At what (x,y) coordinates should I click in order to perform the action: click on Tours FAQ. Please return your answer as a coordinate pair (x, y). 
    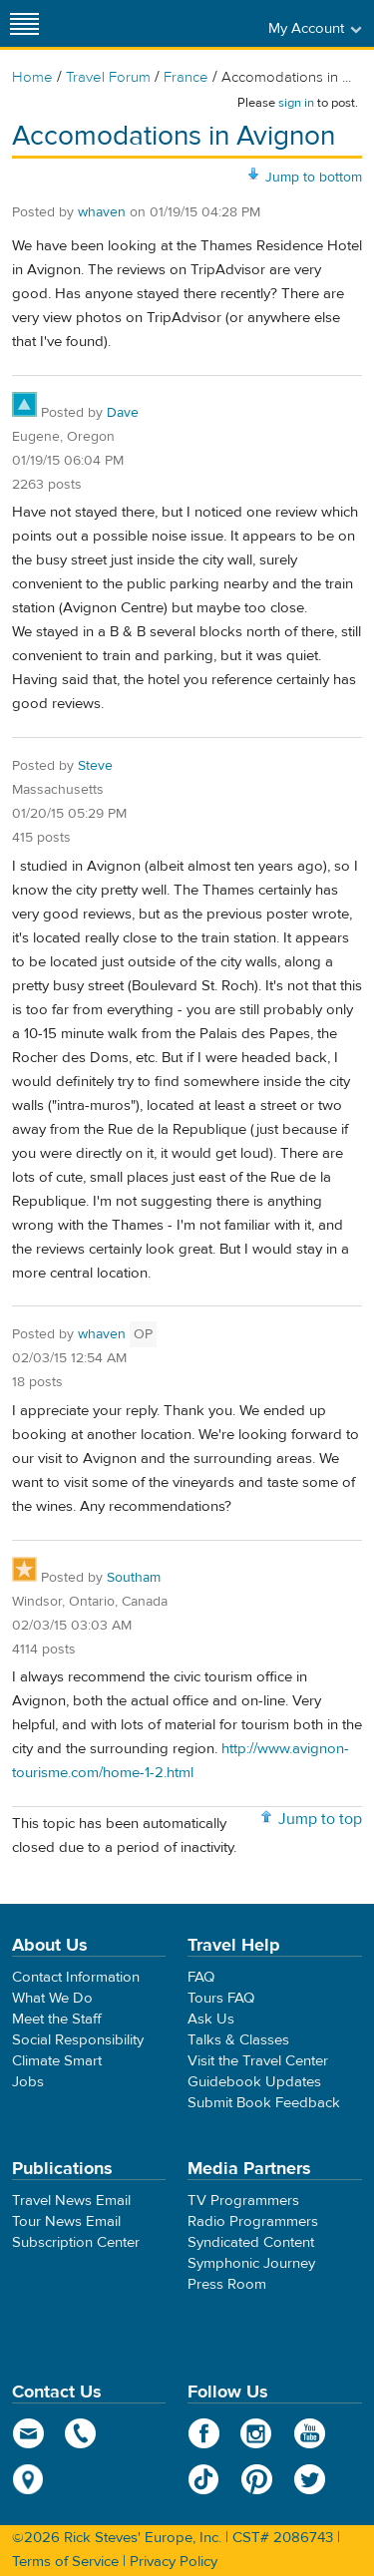
    Looking at the image, I should click on (220, 1998).